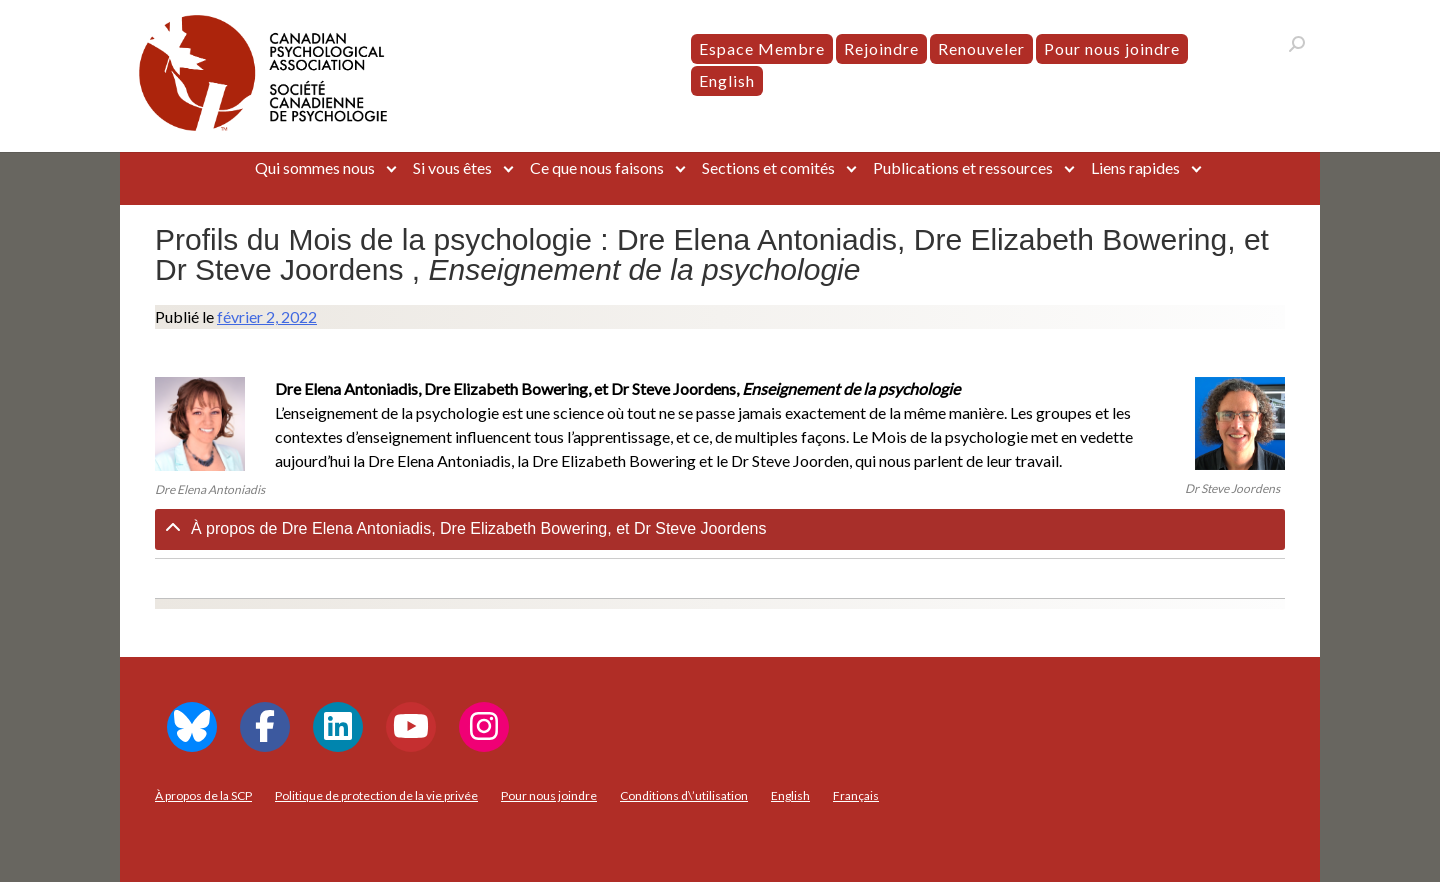  Describe the element at coordinates (762, 48) in the screenshot. I see `Espace Membre` at that location.